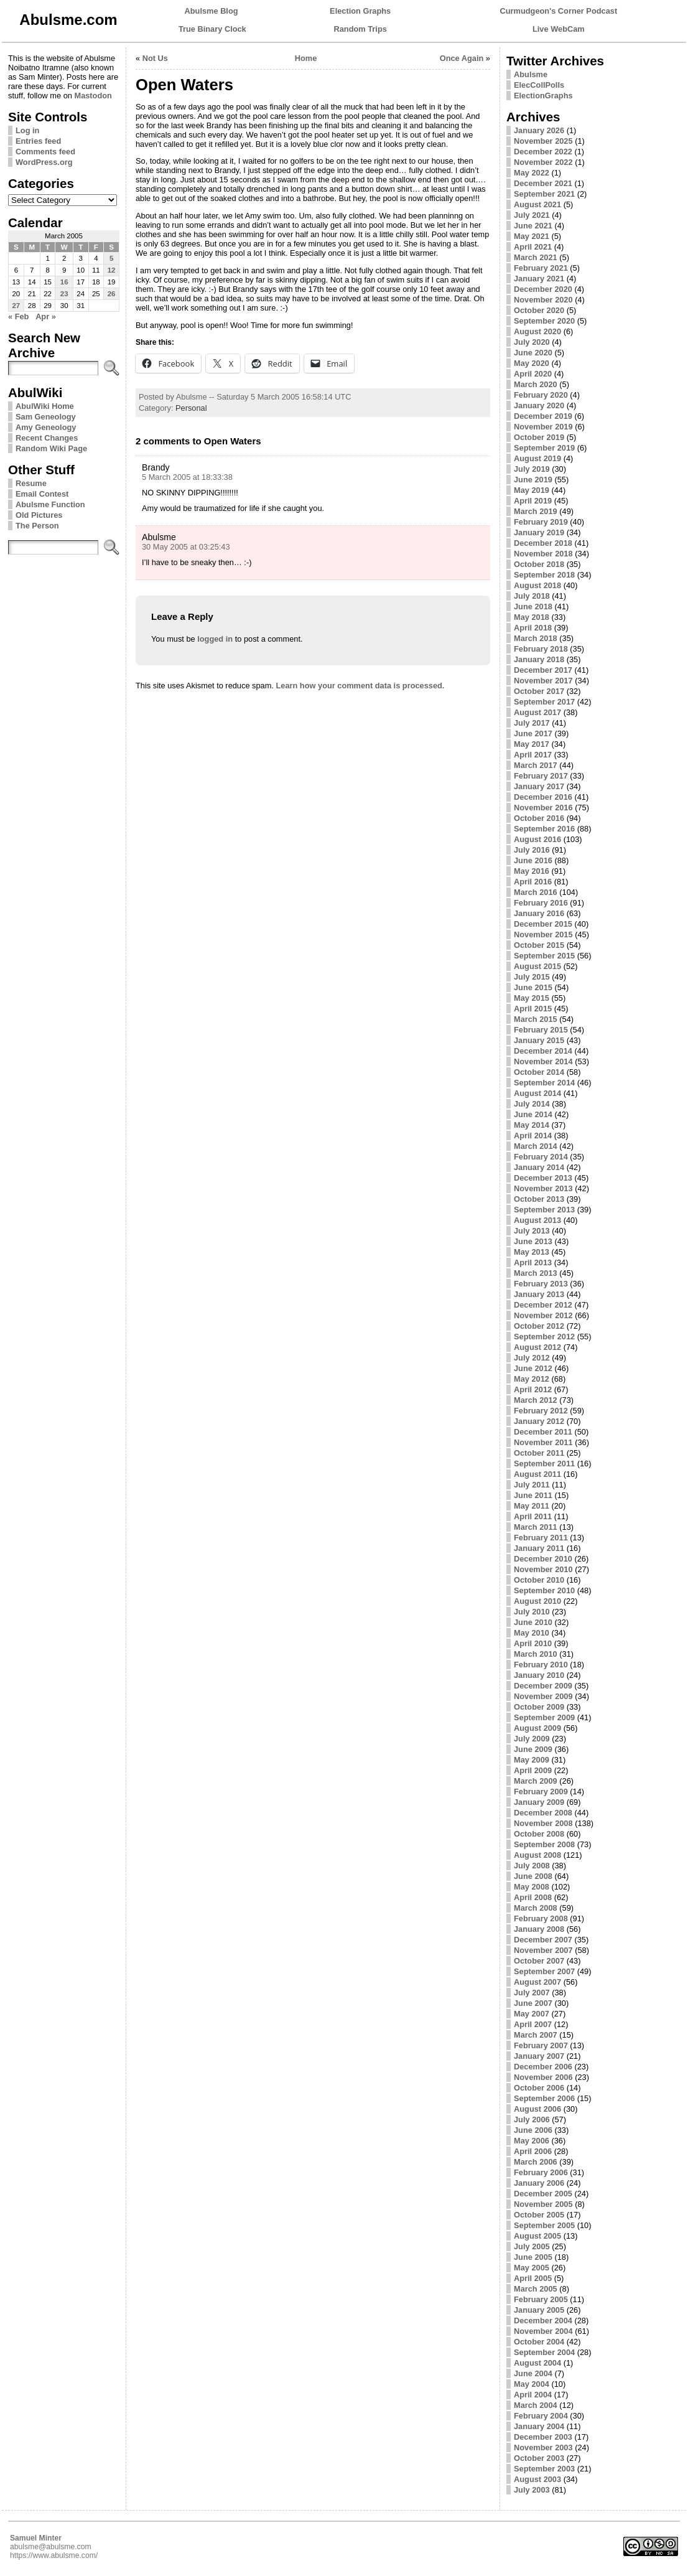 Image resolution: width=688 pixels, height=2576 pixels. What do you see at coordinates (532, 1738) in the screenshot?
I see `July 2009` at bounding box center [532, 1738].